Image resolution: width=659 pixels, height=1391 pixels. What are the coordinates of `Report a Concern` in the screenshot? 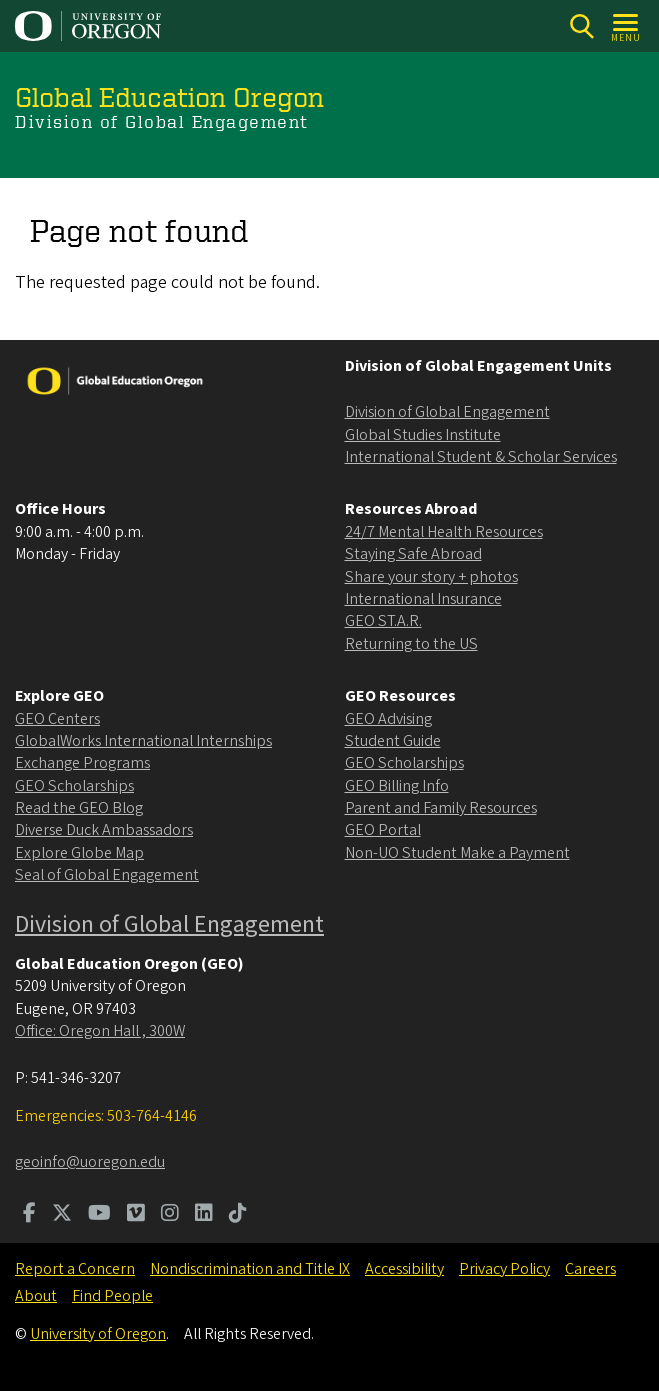 It's located at (75, 1269).